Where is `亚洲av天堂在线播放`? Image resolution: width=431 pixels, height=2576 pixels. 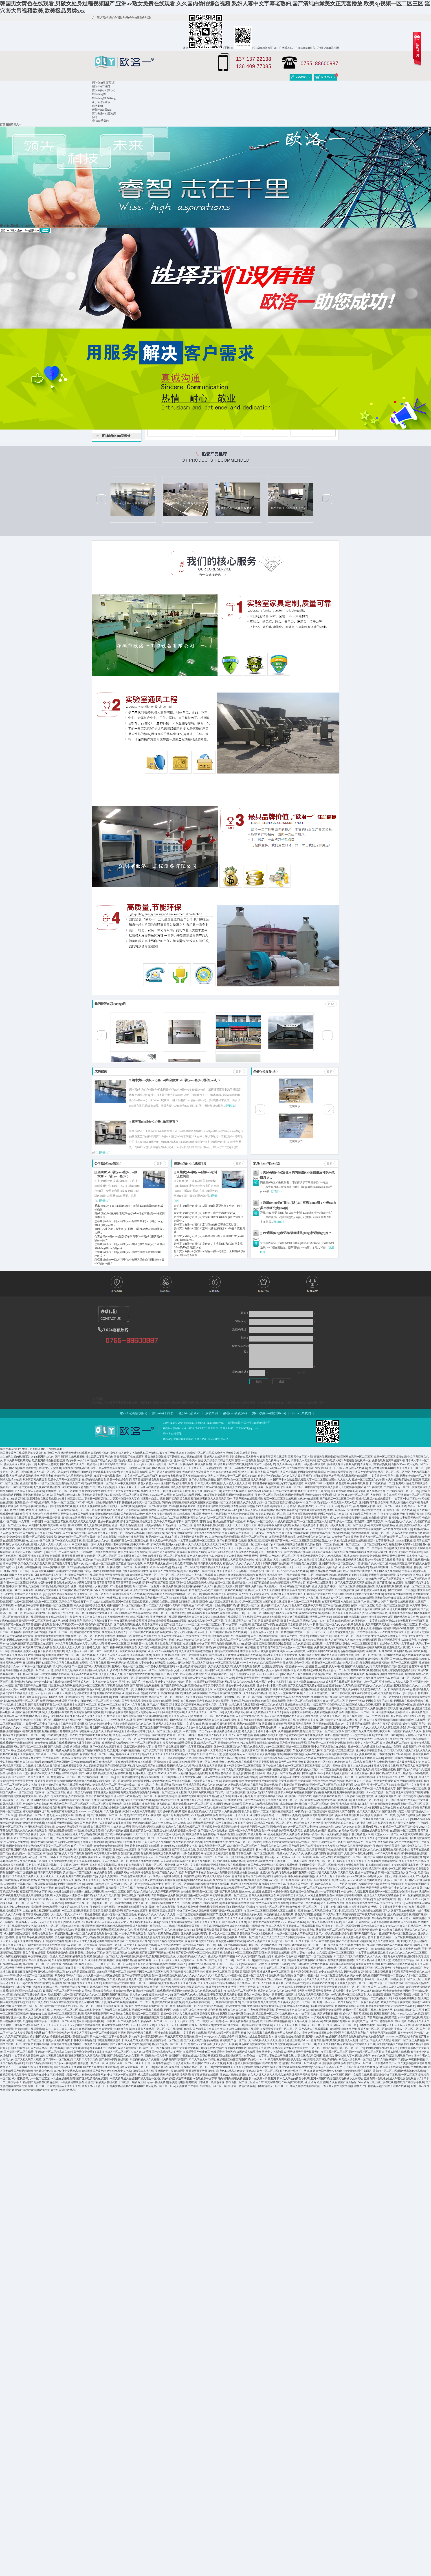
亚洲av天堂在线播放 is located at coordinates (273, 1716).